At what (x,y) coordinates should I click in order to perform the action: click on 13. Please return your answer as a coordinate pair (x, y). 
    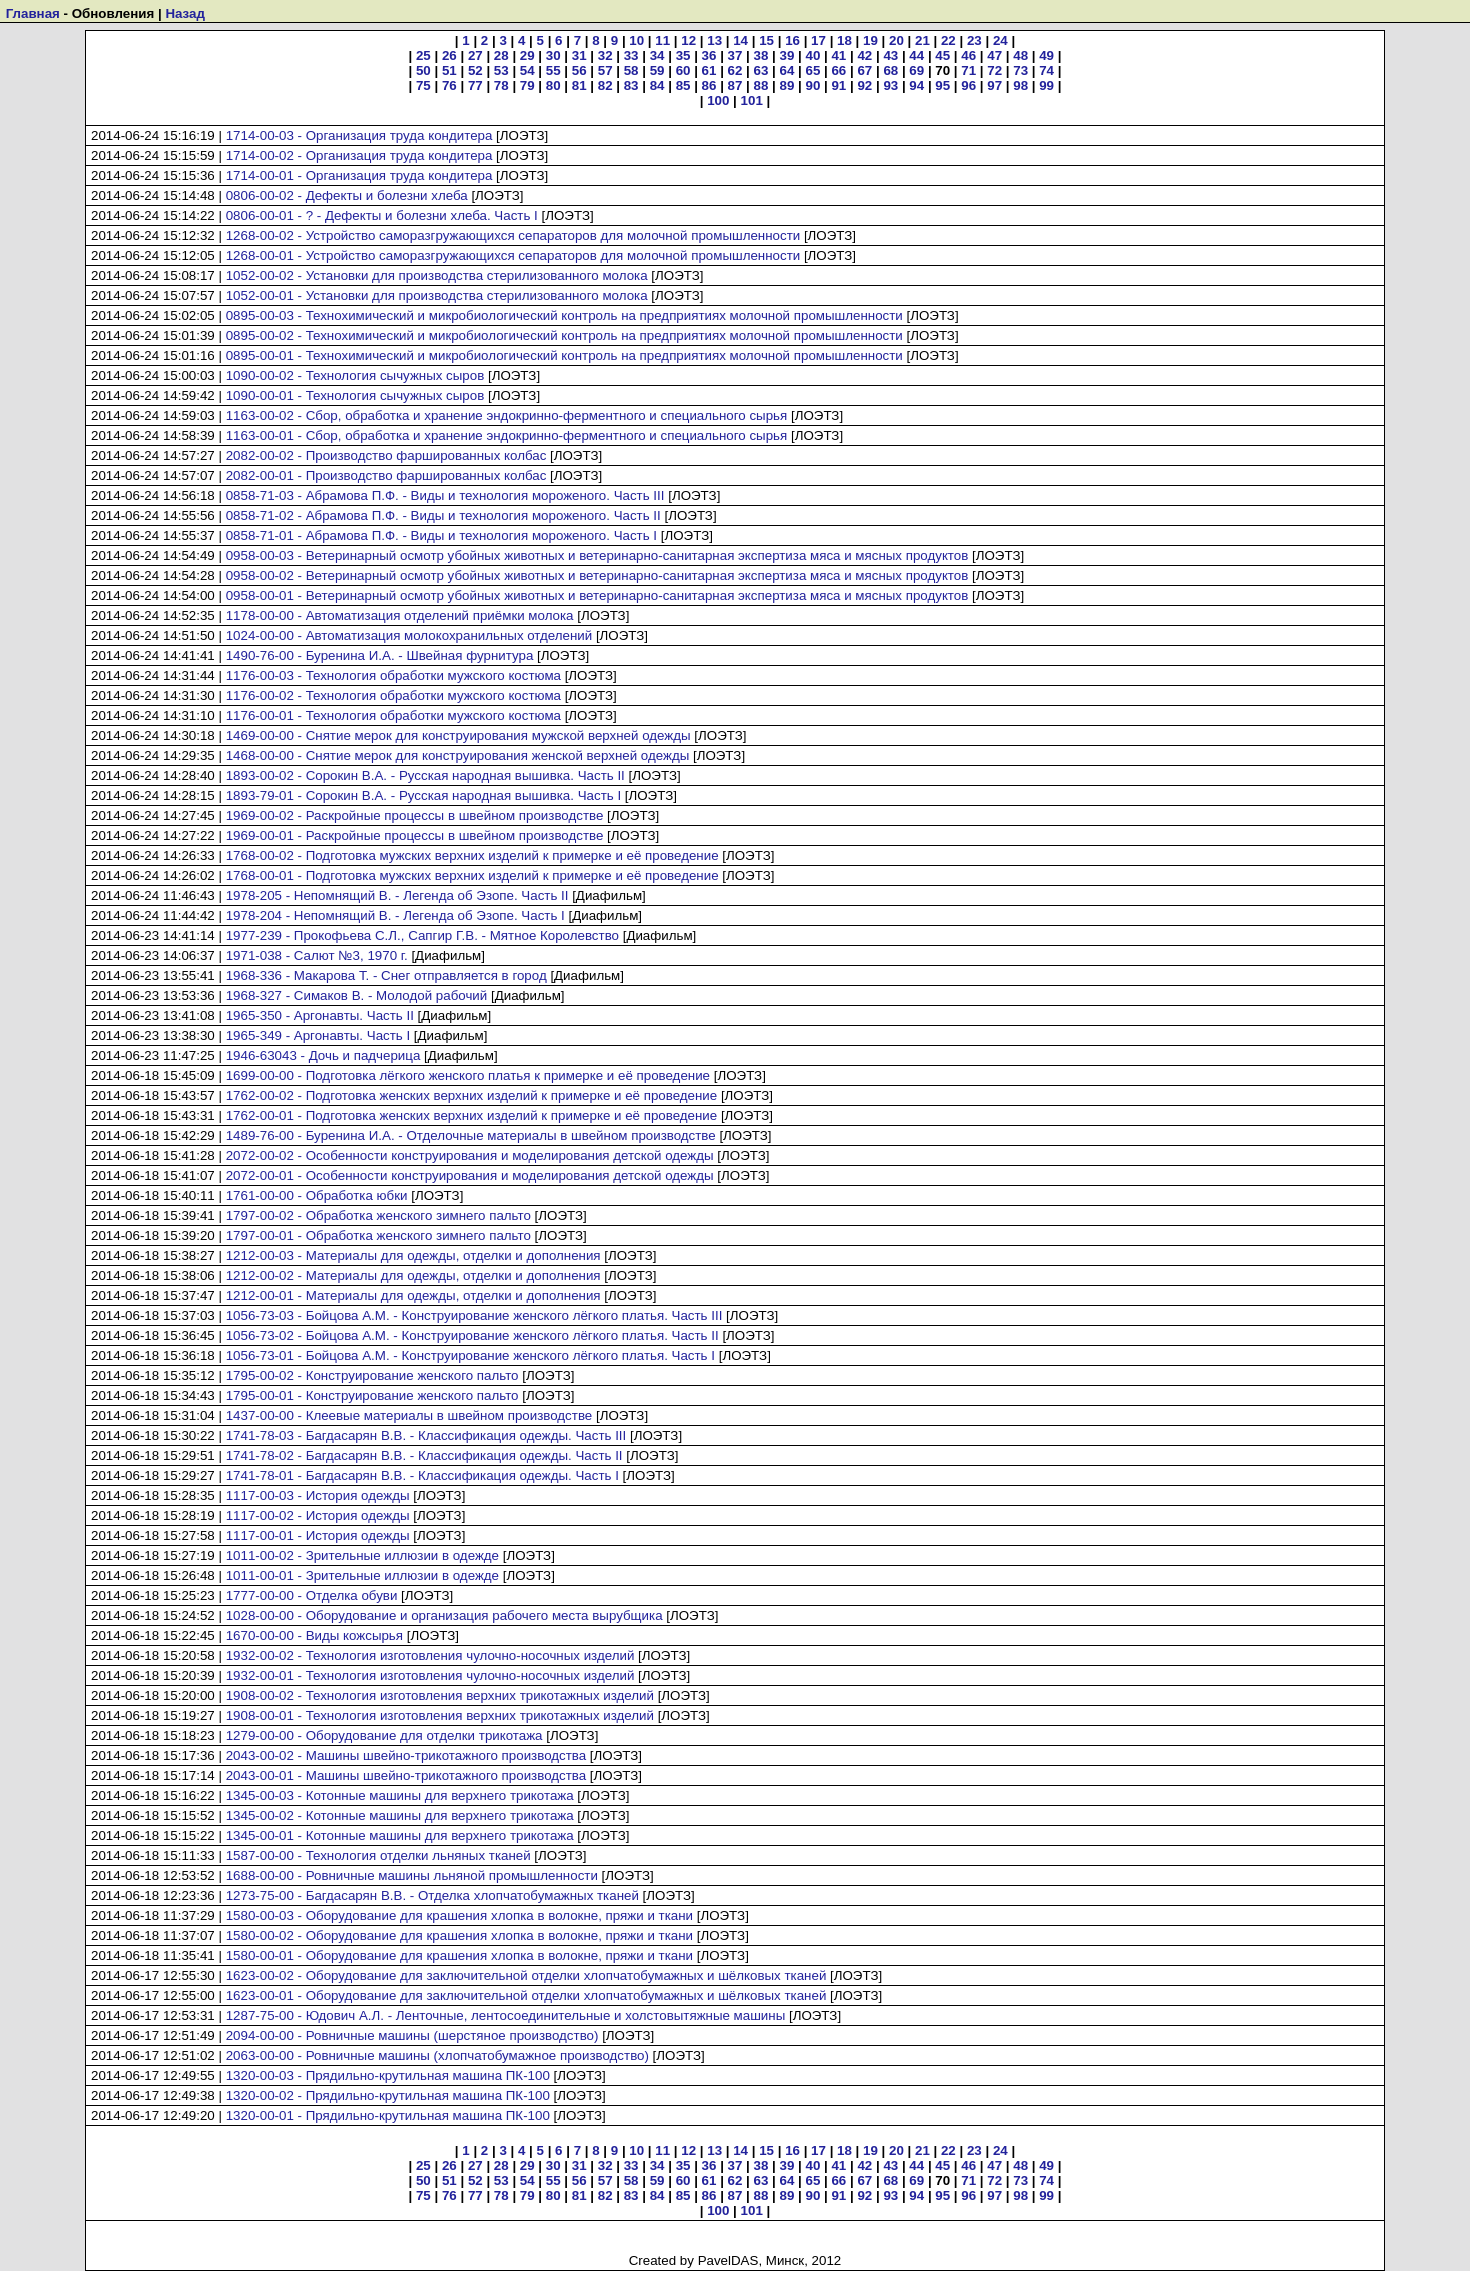
    Looking at the image, I should click on (714, 40).